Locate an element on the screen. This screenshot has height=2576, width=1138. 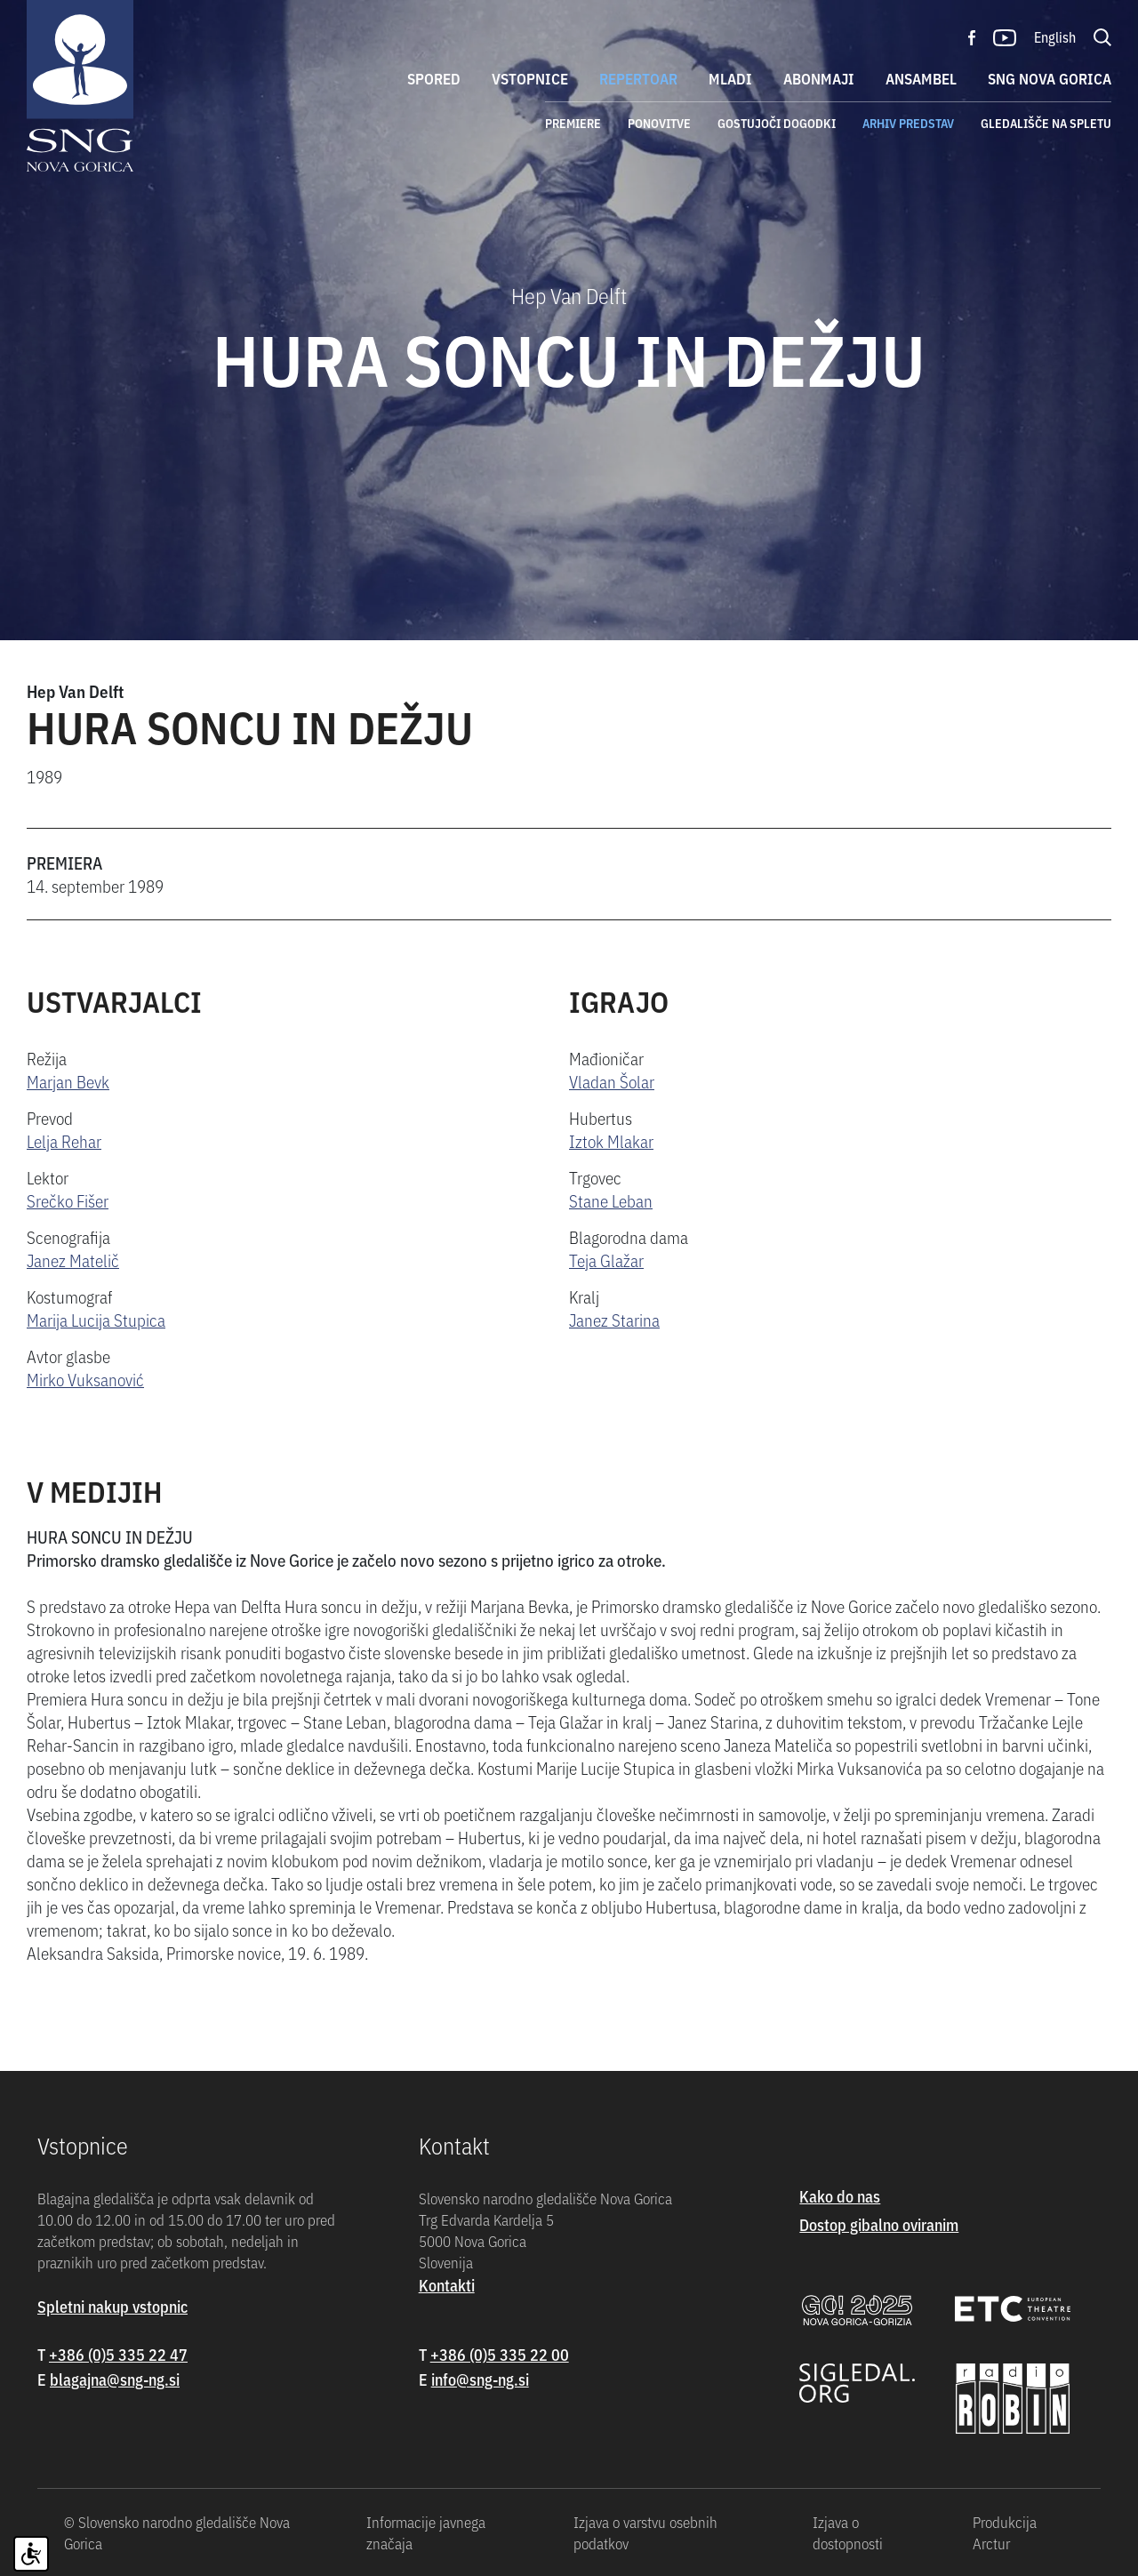
Lelja Rehar is located at coordinates (64, 1140).